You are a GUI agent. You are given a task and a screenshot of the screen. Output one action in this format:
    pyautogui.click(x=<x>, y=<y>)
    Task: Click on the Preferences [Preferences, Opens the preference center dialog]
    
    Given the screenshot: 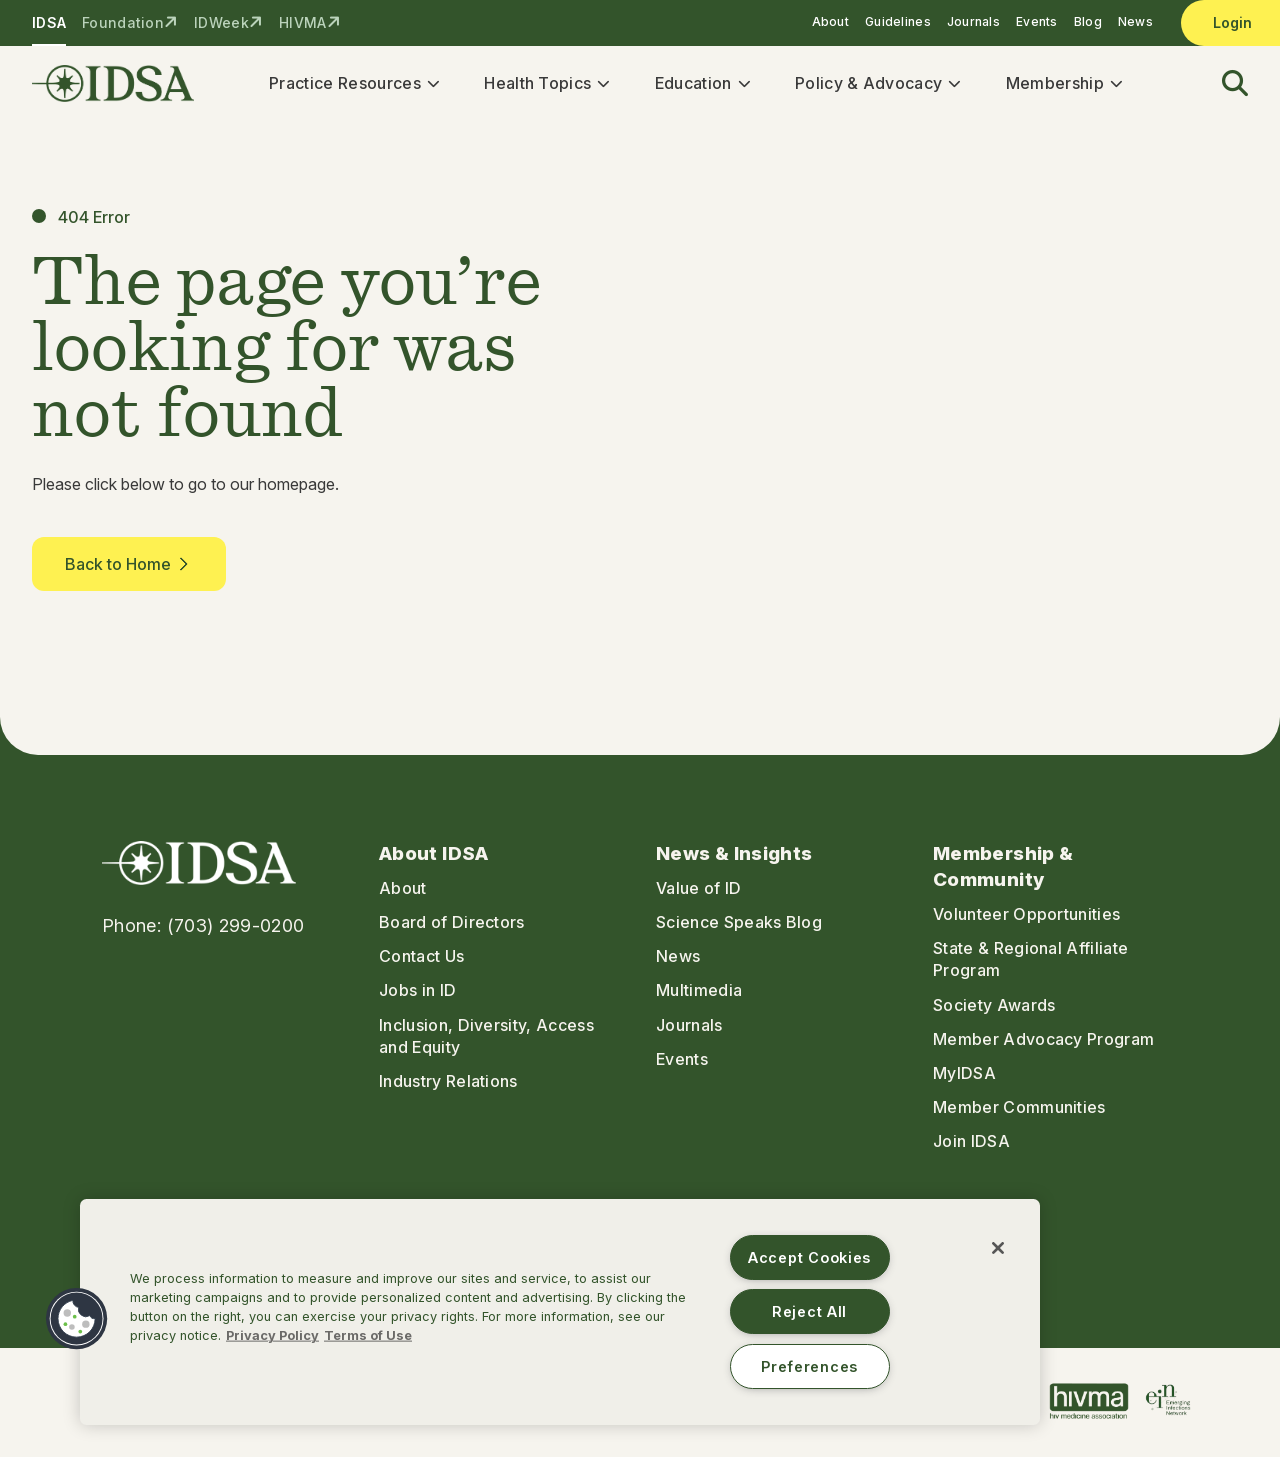 What is the action you would take?
    pyautogui.click(x=809, y=1366)
    